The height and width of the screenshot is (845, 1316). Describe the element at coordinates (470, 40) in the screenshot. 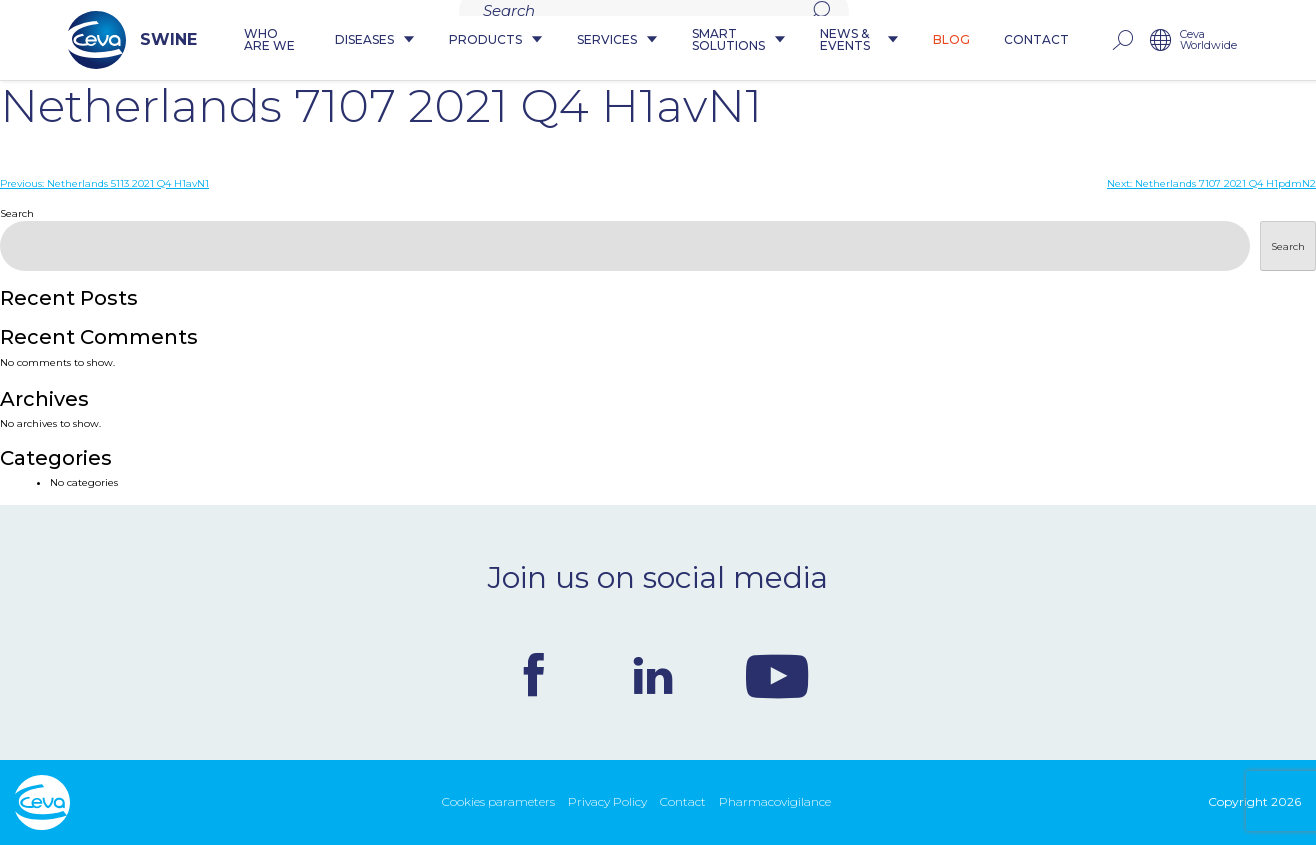

I see `Products` at that location.